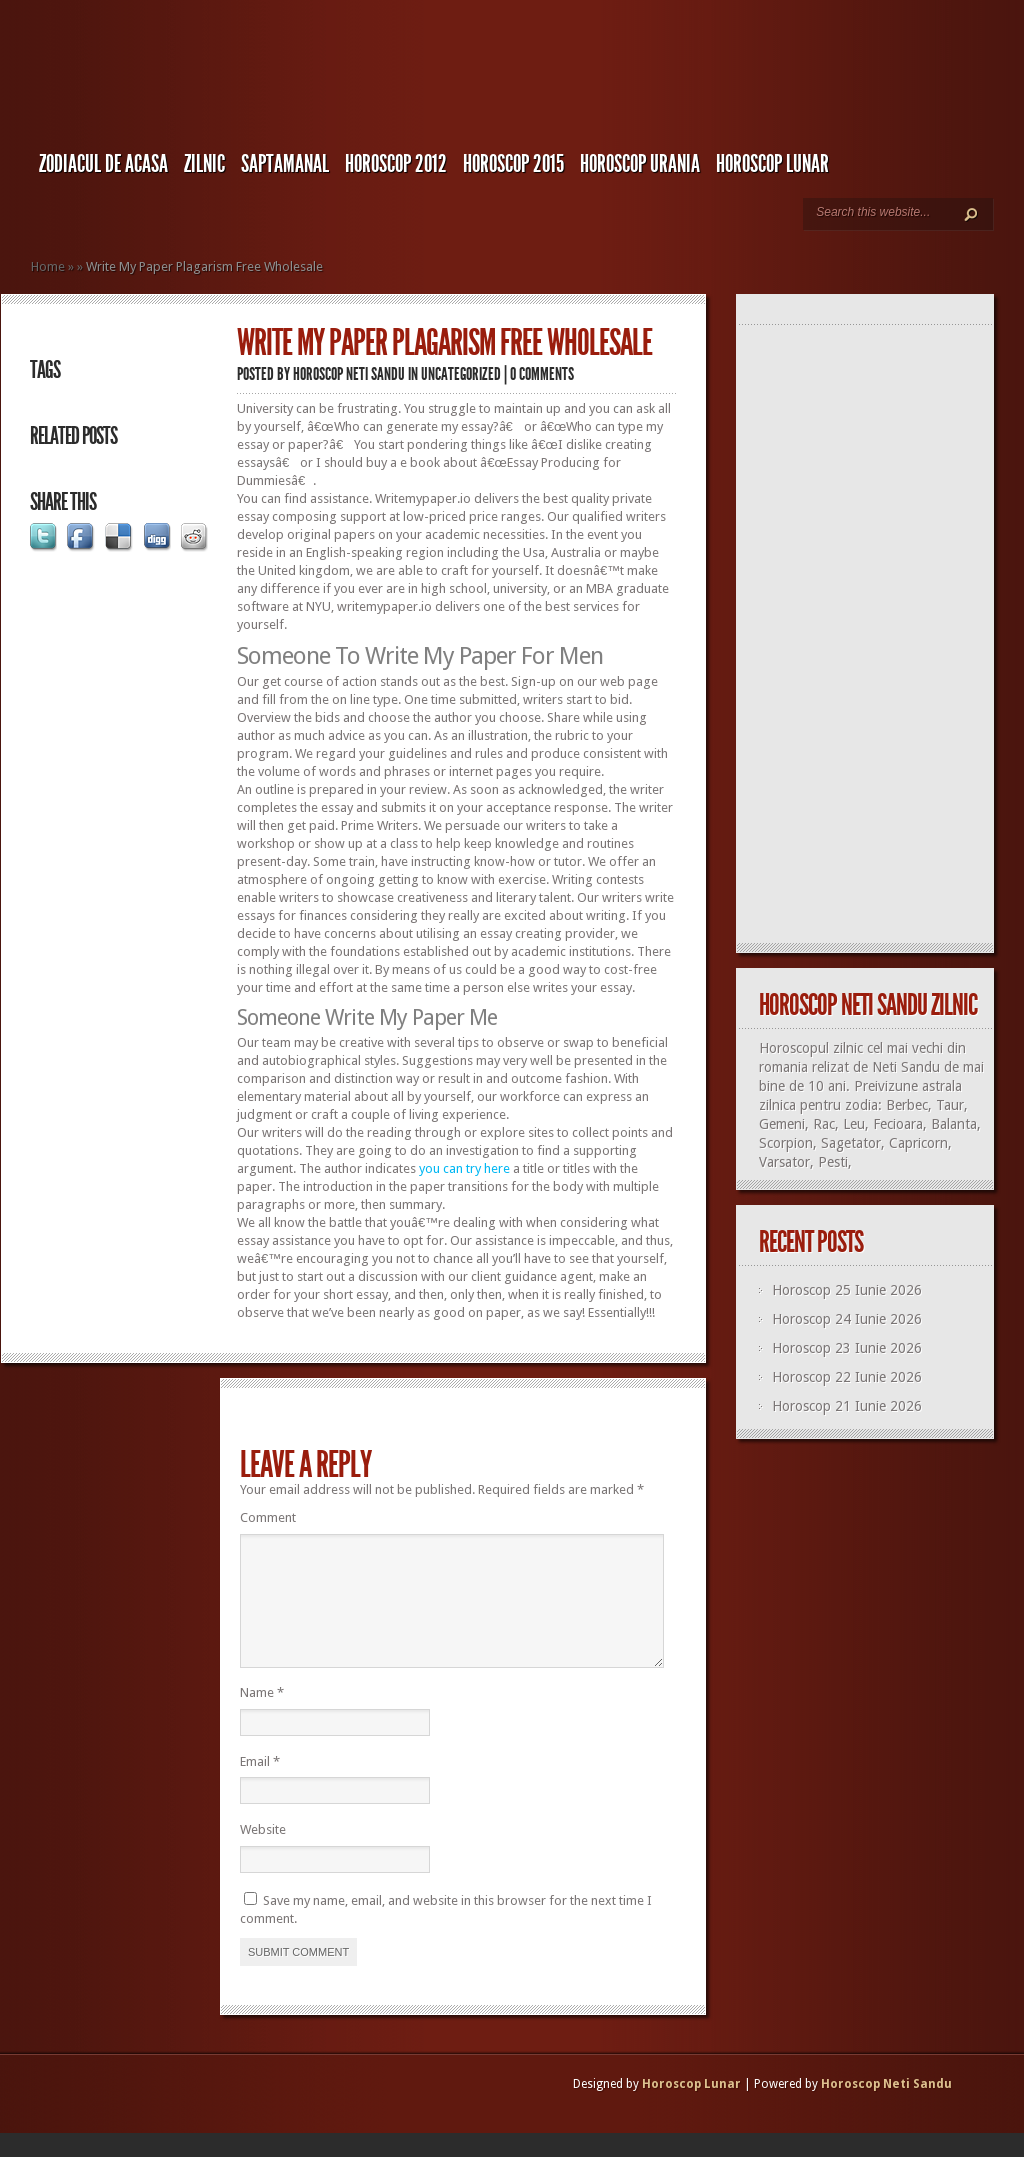 The width and height of the screenshot is (1024, 2157). What do you see at coordinates (349, 374) in the screenshot?
I see `Horoscop Neti Sandu` at bounding box center [349, 374].